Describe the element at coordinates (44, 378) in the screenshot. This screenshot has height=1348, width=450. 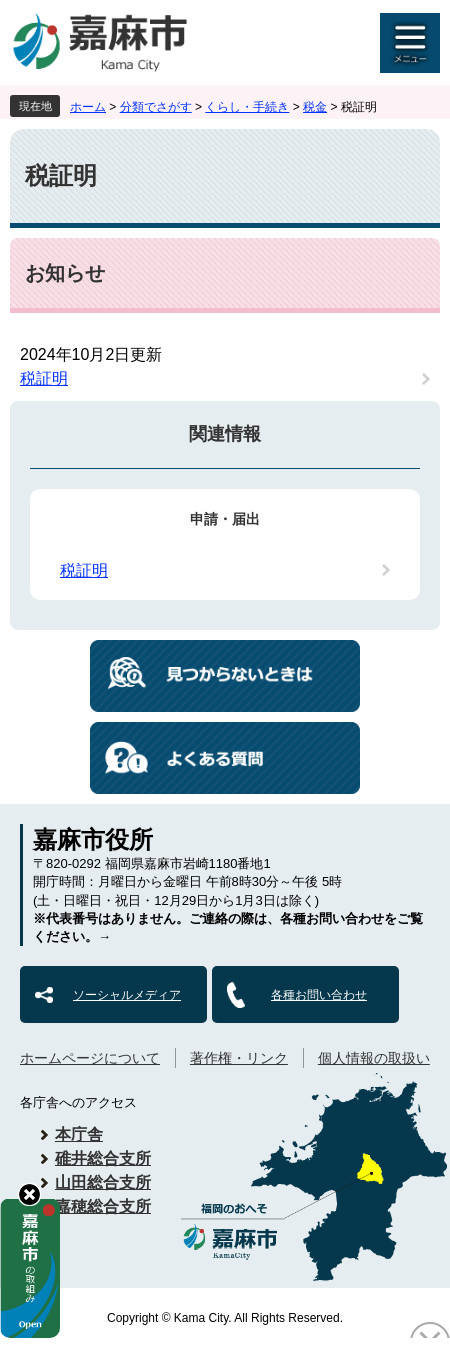
I see `税証明` at that location.